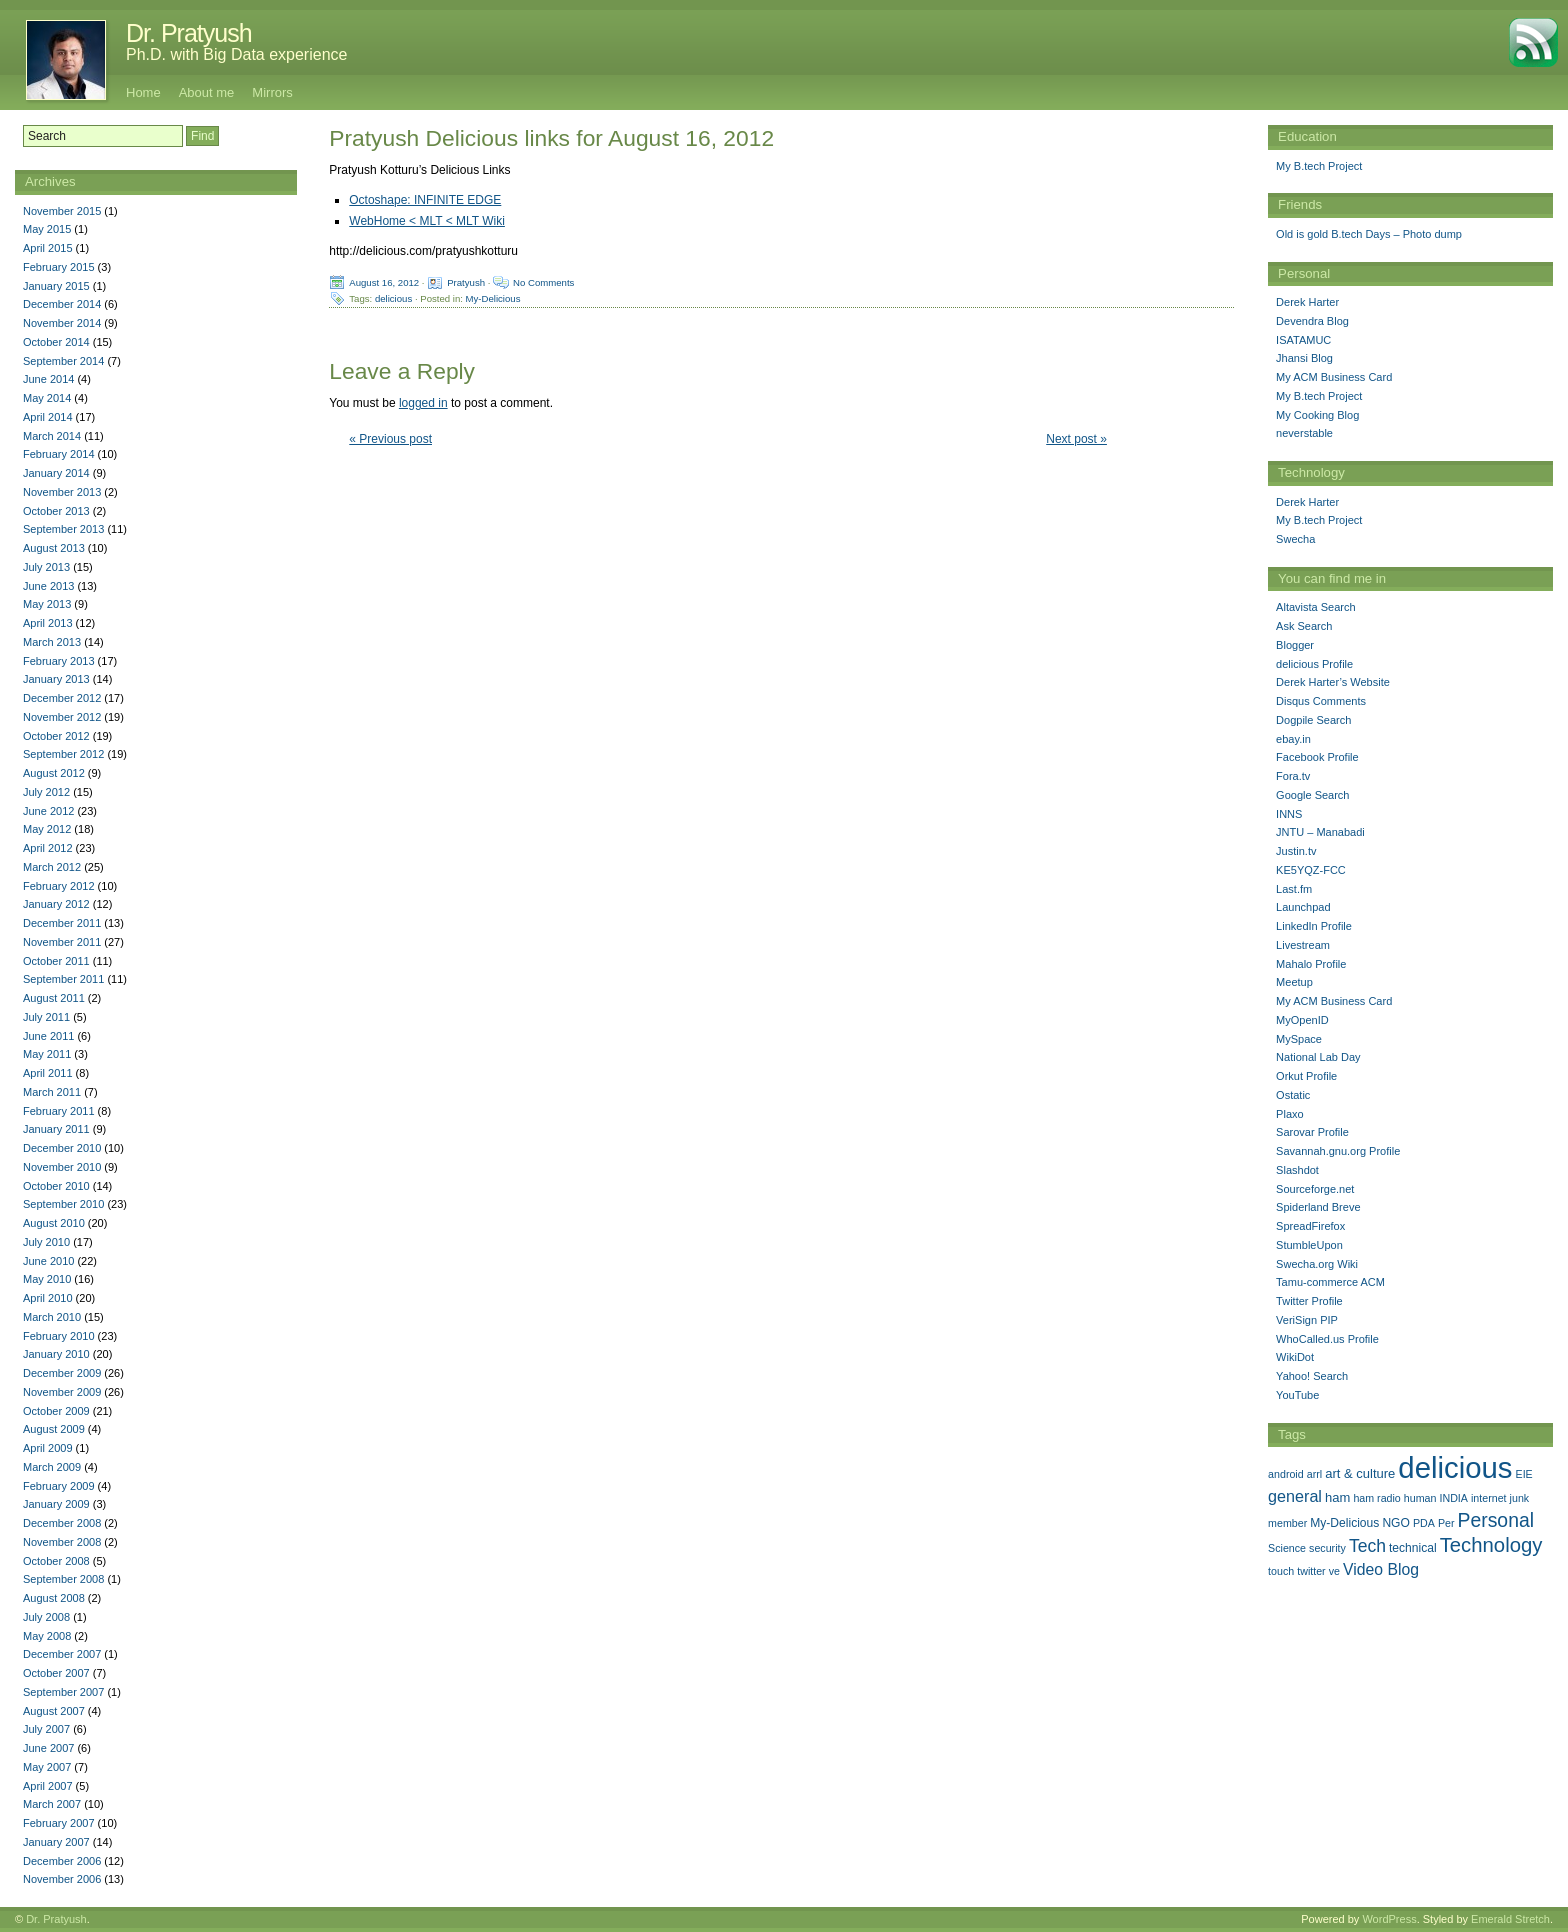  What do you see at coordinates (48, 417) in the screenshot?
I see `April 2014` at bounding box center [48, 417].